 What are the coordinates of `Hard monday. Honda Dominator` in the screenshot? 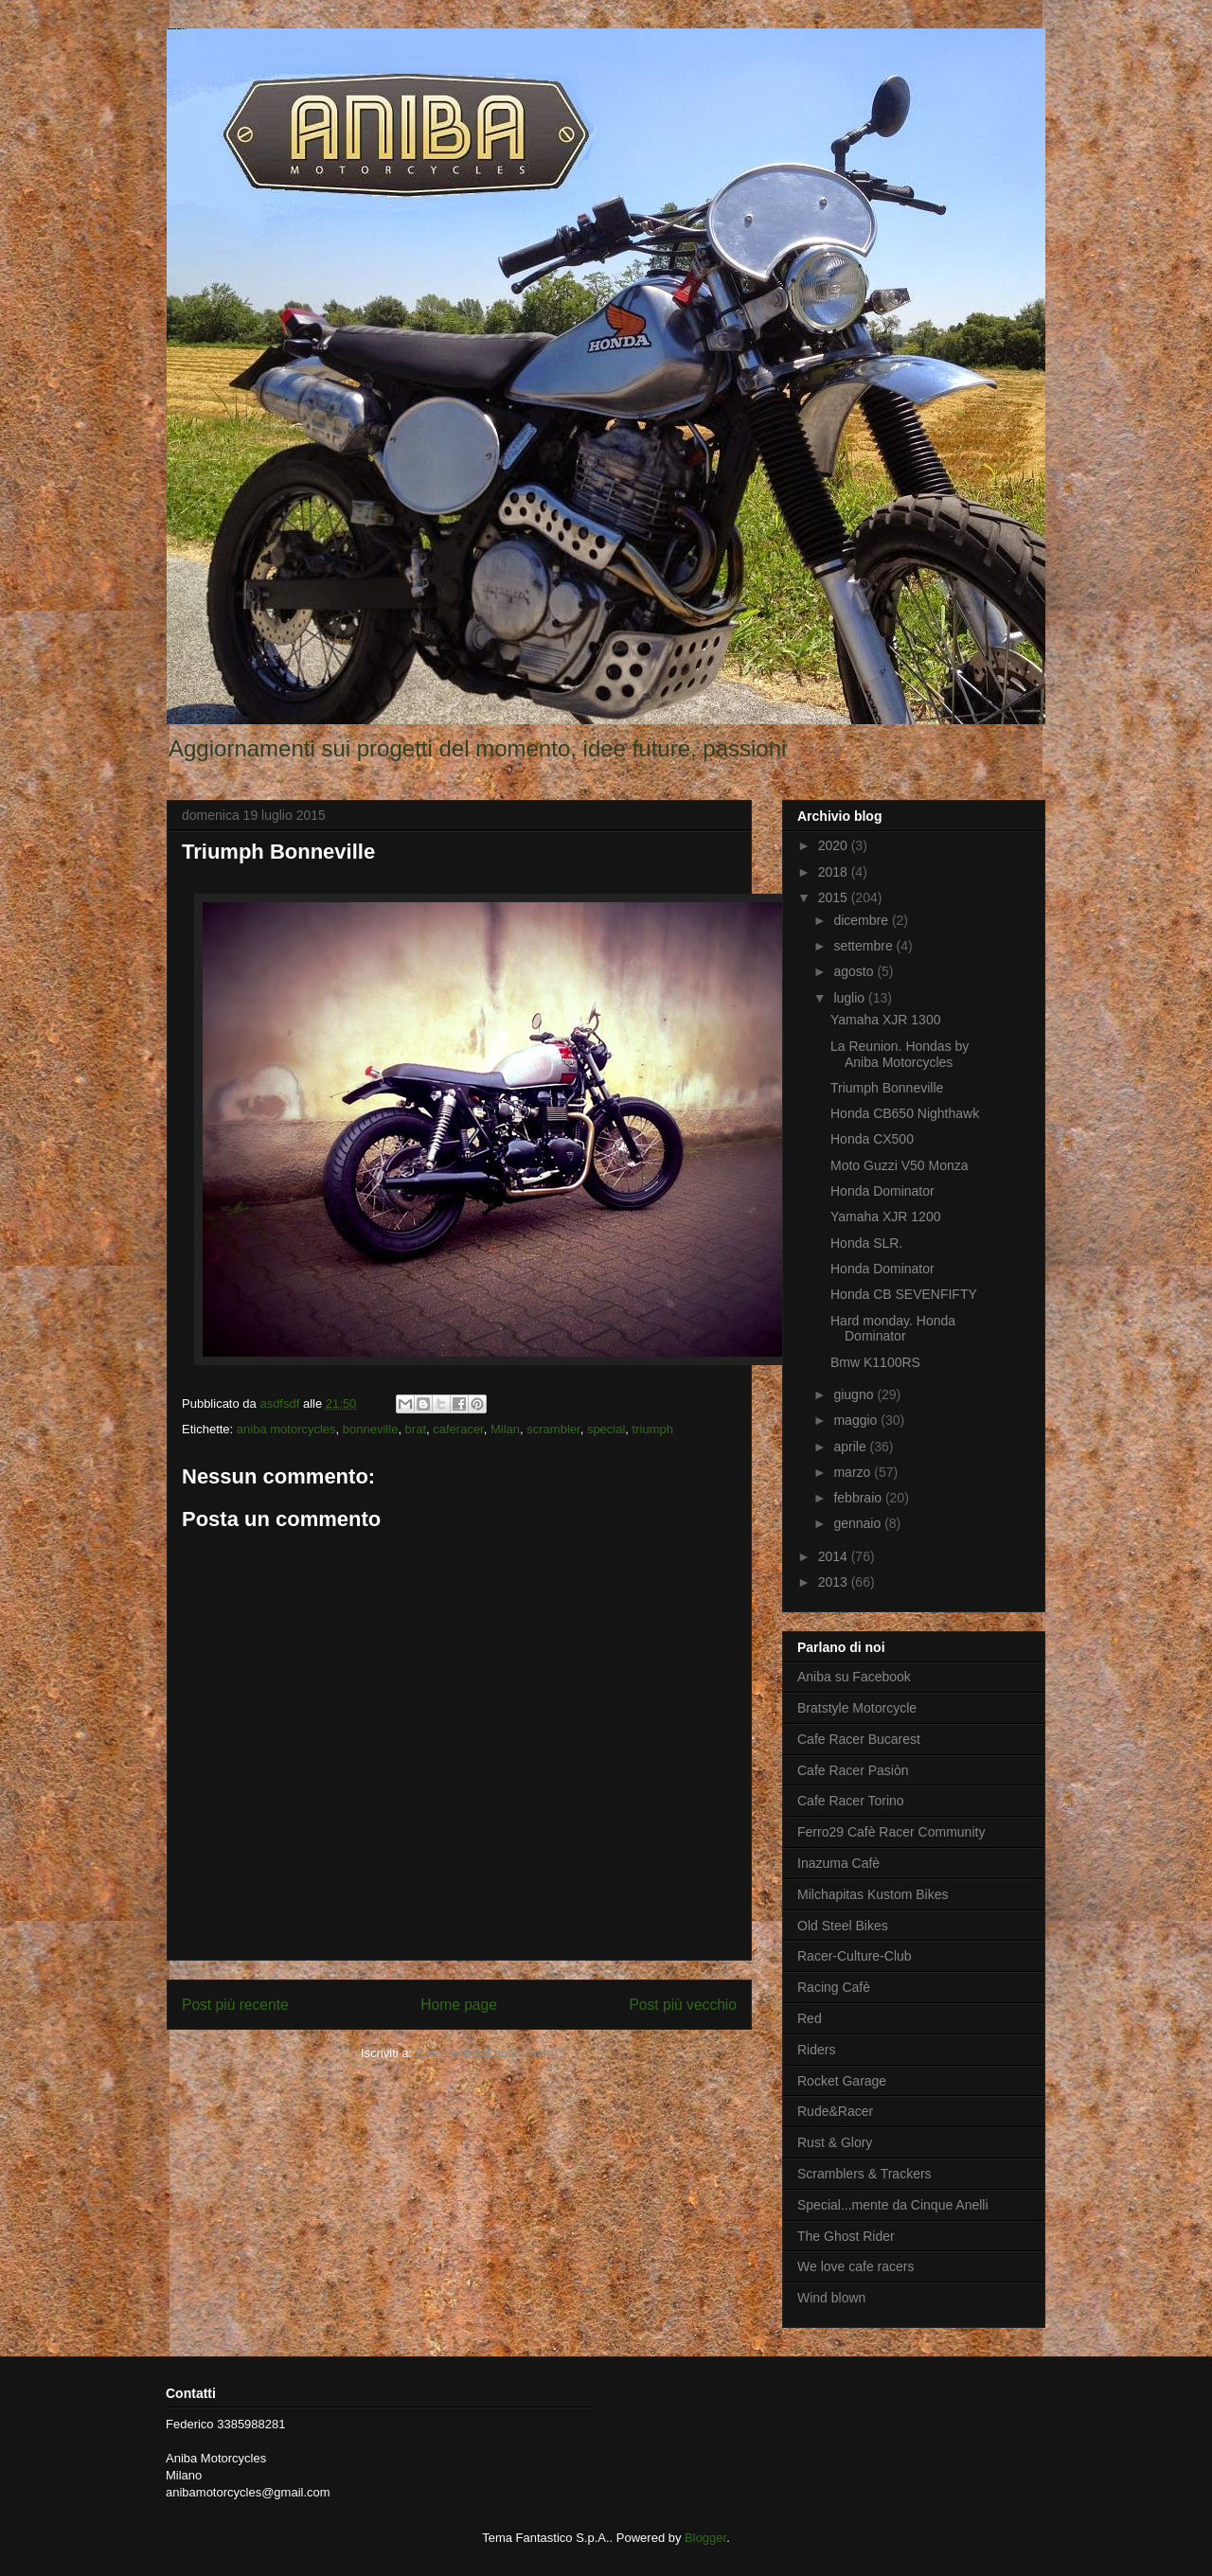 It's located at (892, 1328).